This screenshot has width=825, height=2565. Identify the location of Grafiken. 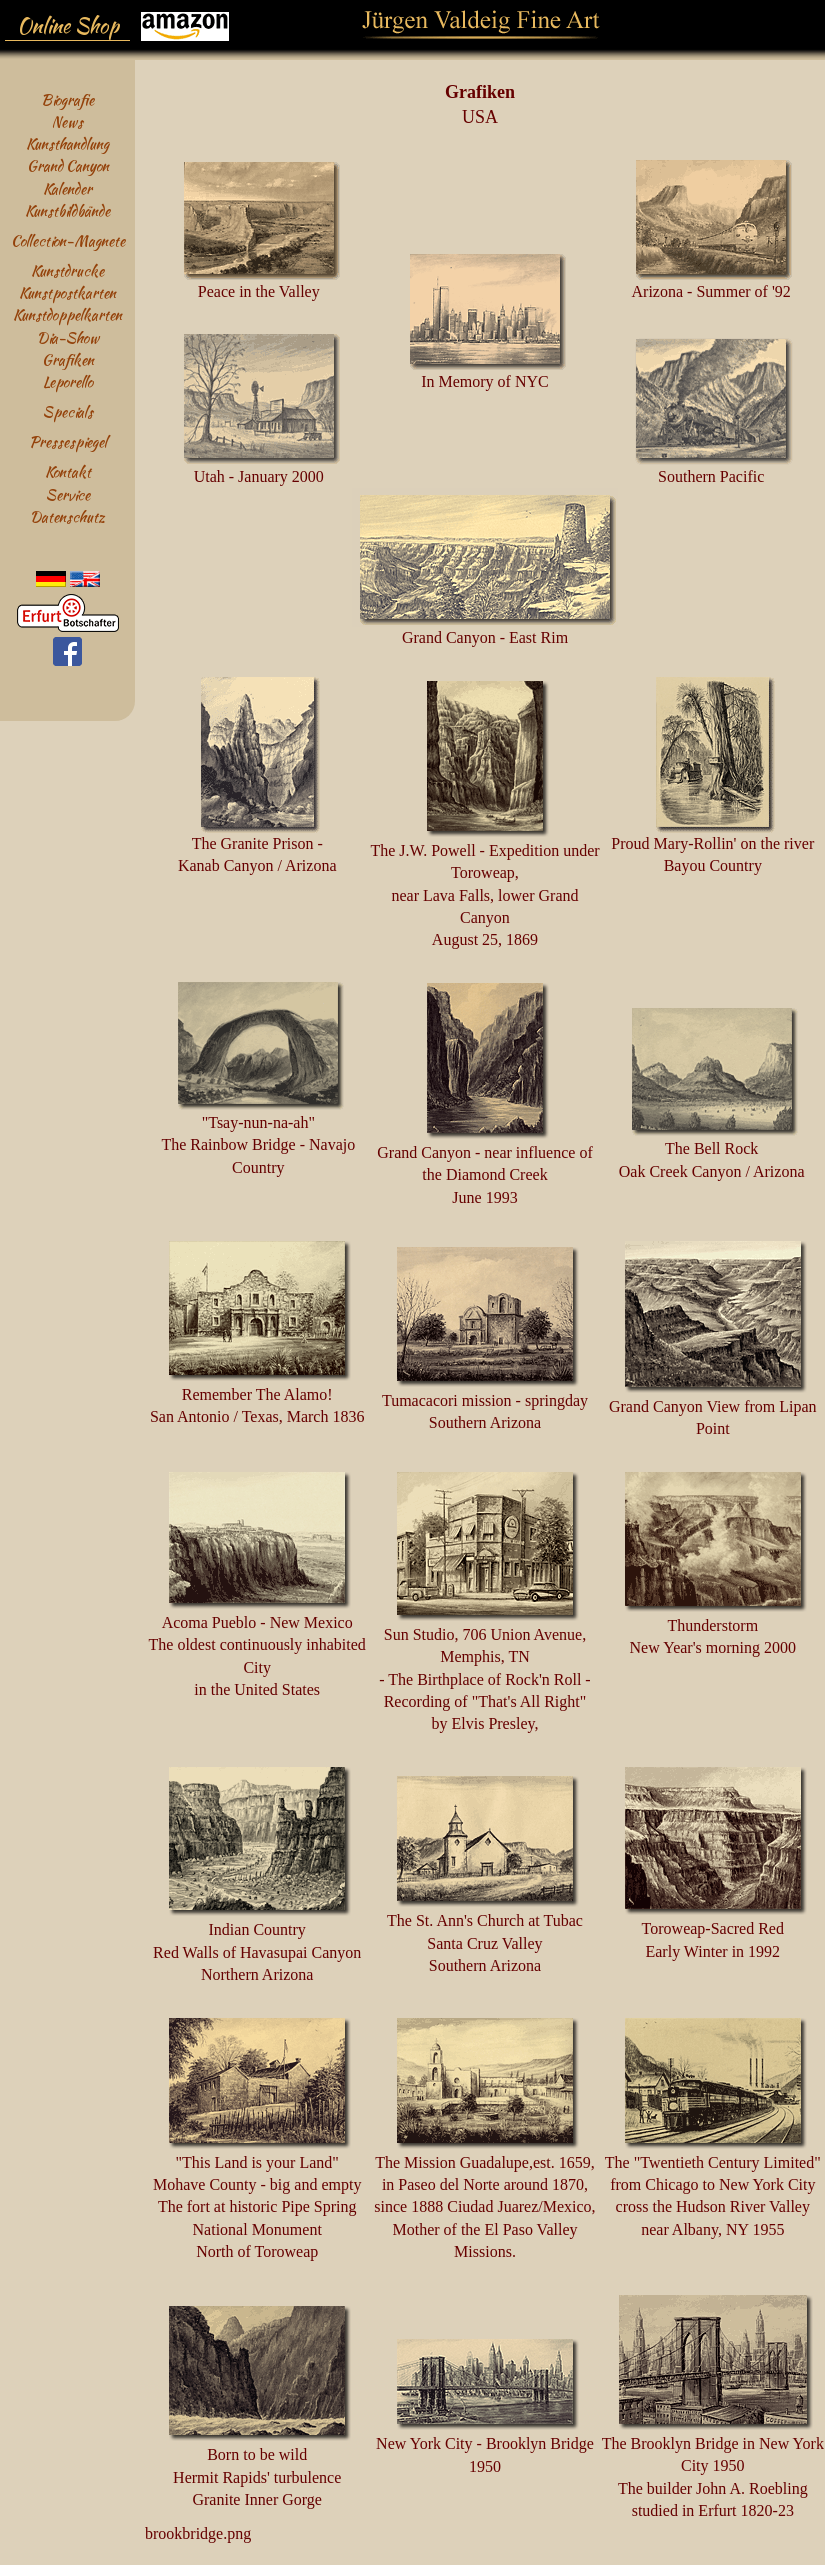
(68, 359).